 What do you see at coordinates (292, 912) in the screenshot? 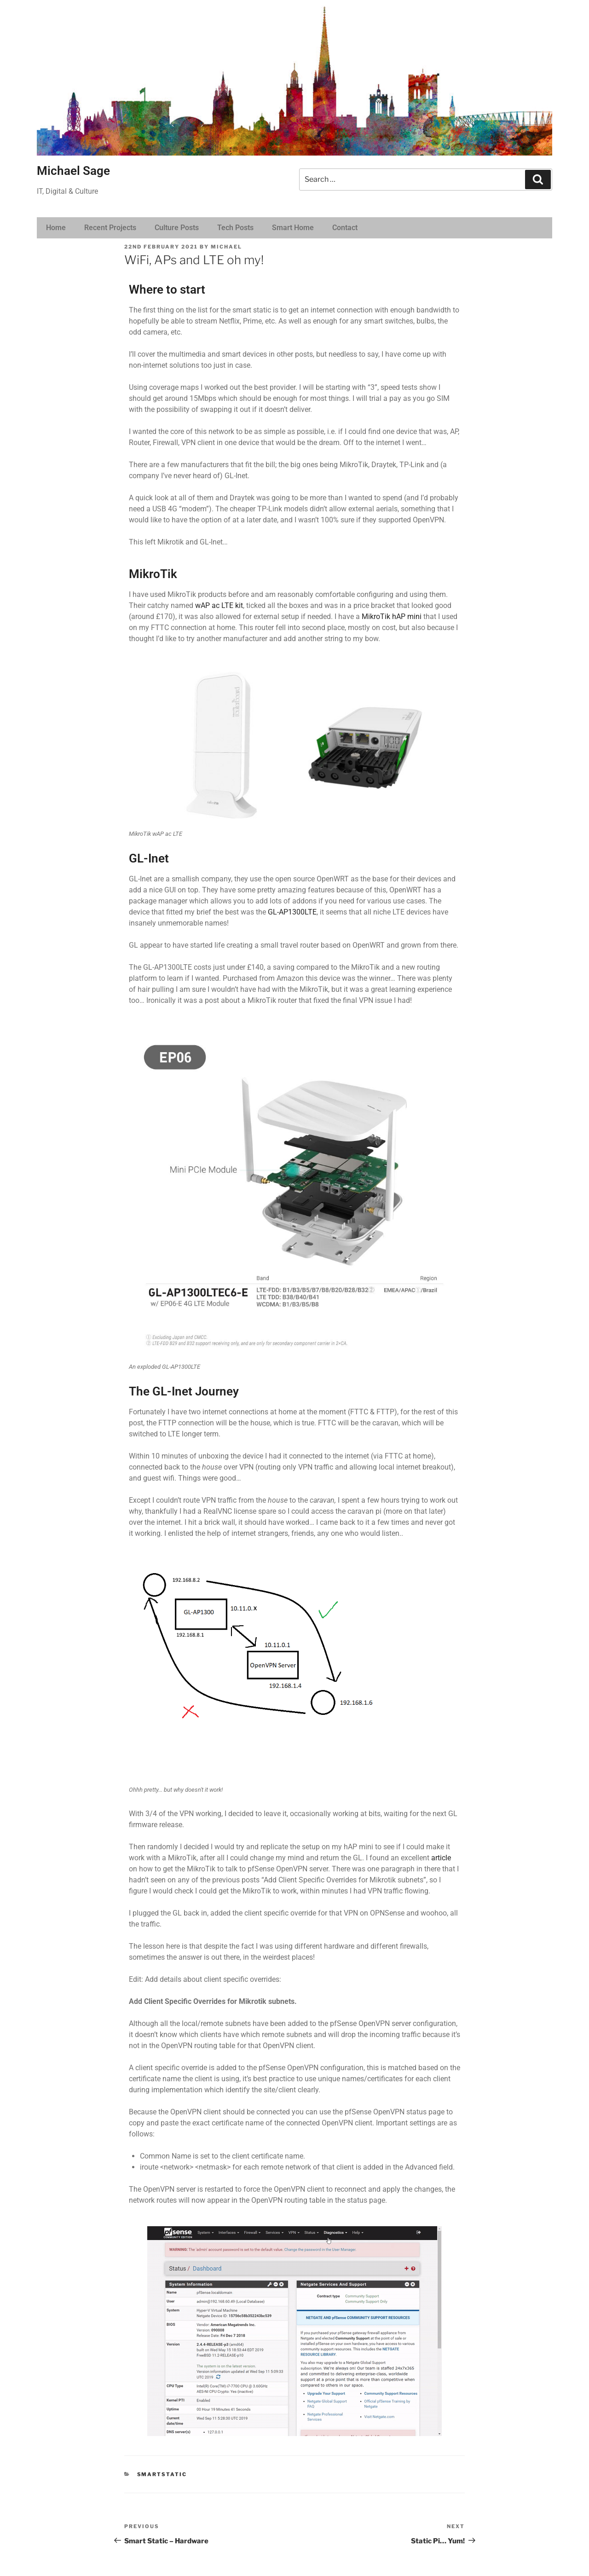
I see `GL-AP1300LTE` at bounding box center [292, 912].